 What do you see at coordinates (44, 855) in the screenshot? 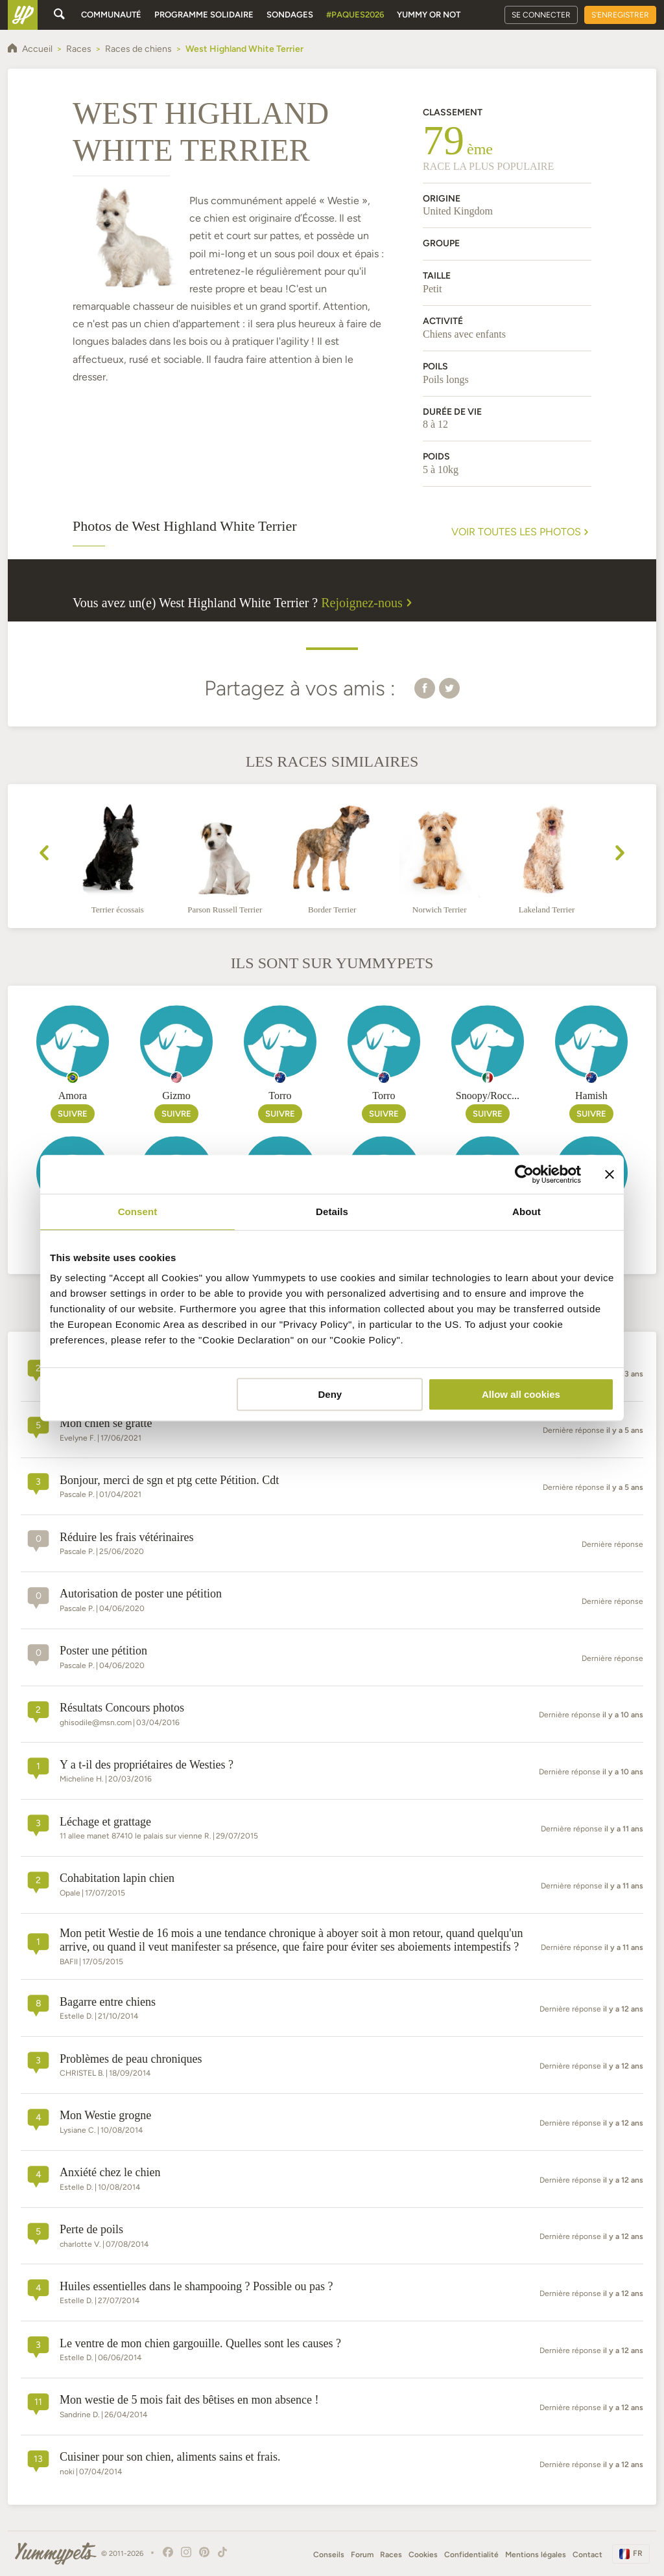
I see `[presentation]` at bounding box center [44, 855].